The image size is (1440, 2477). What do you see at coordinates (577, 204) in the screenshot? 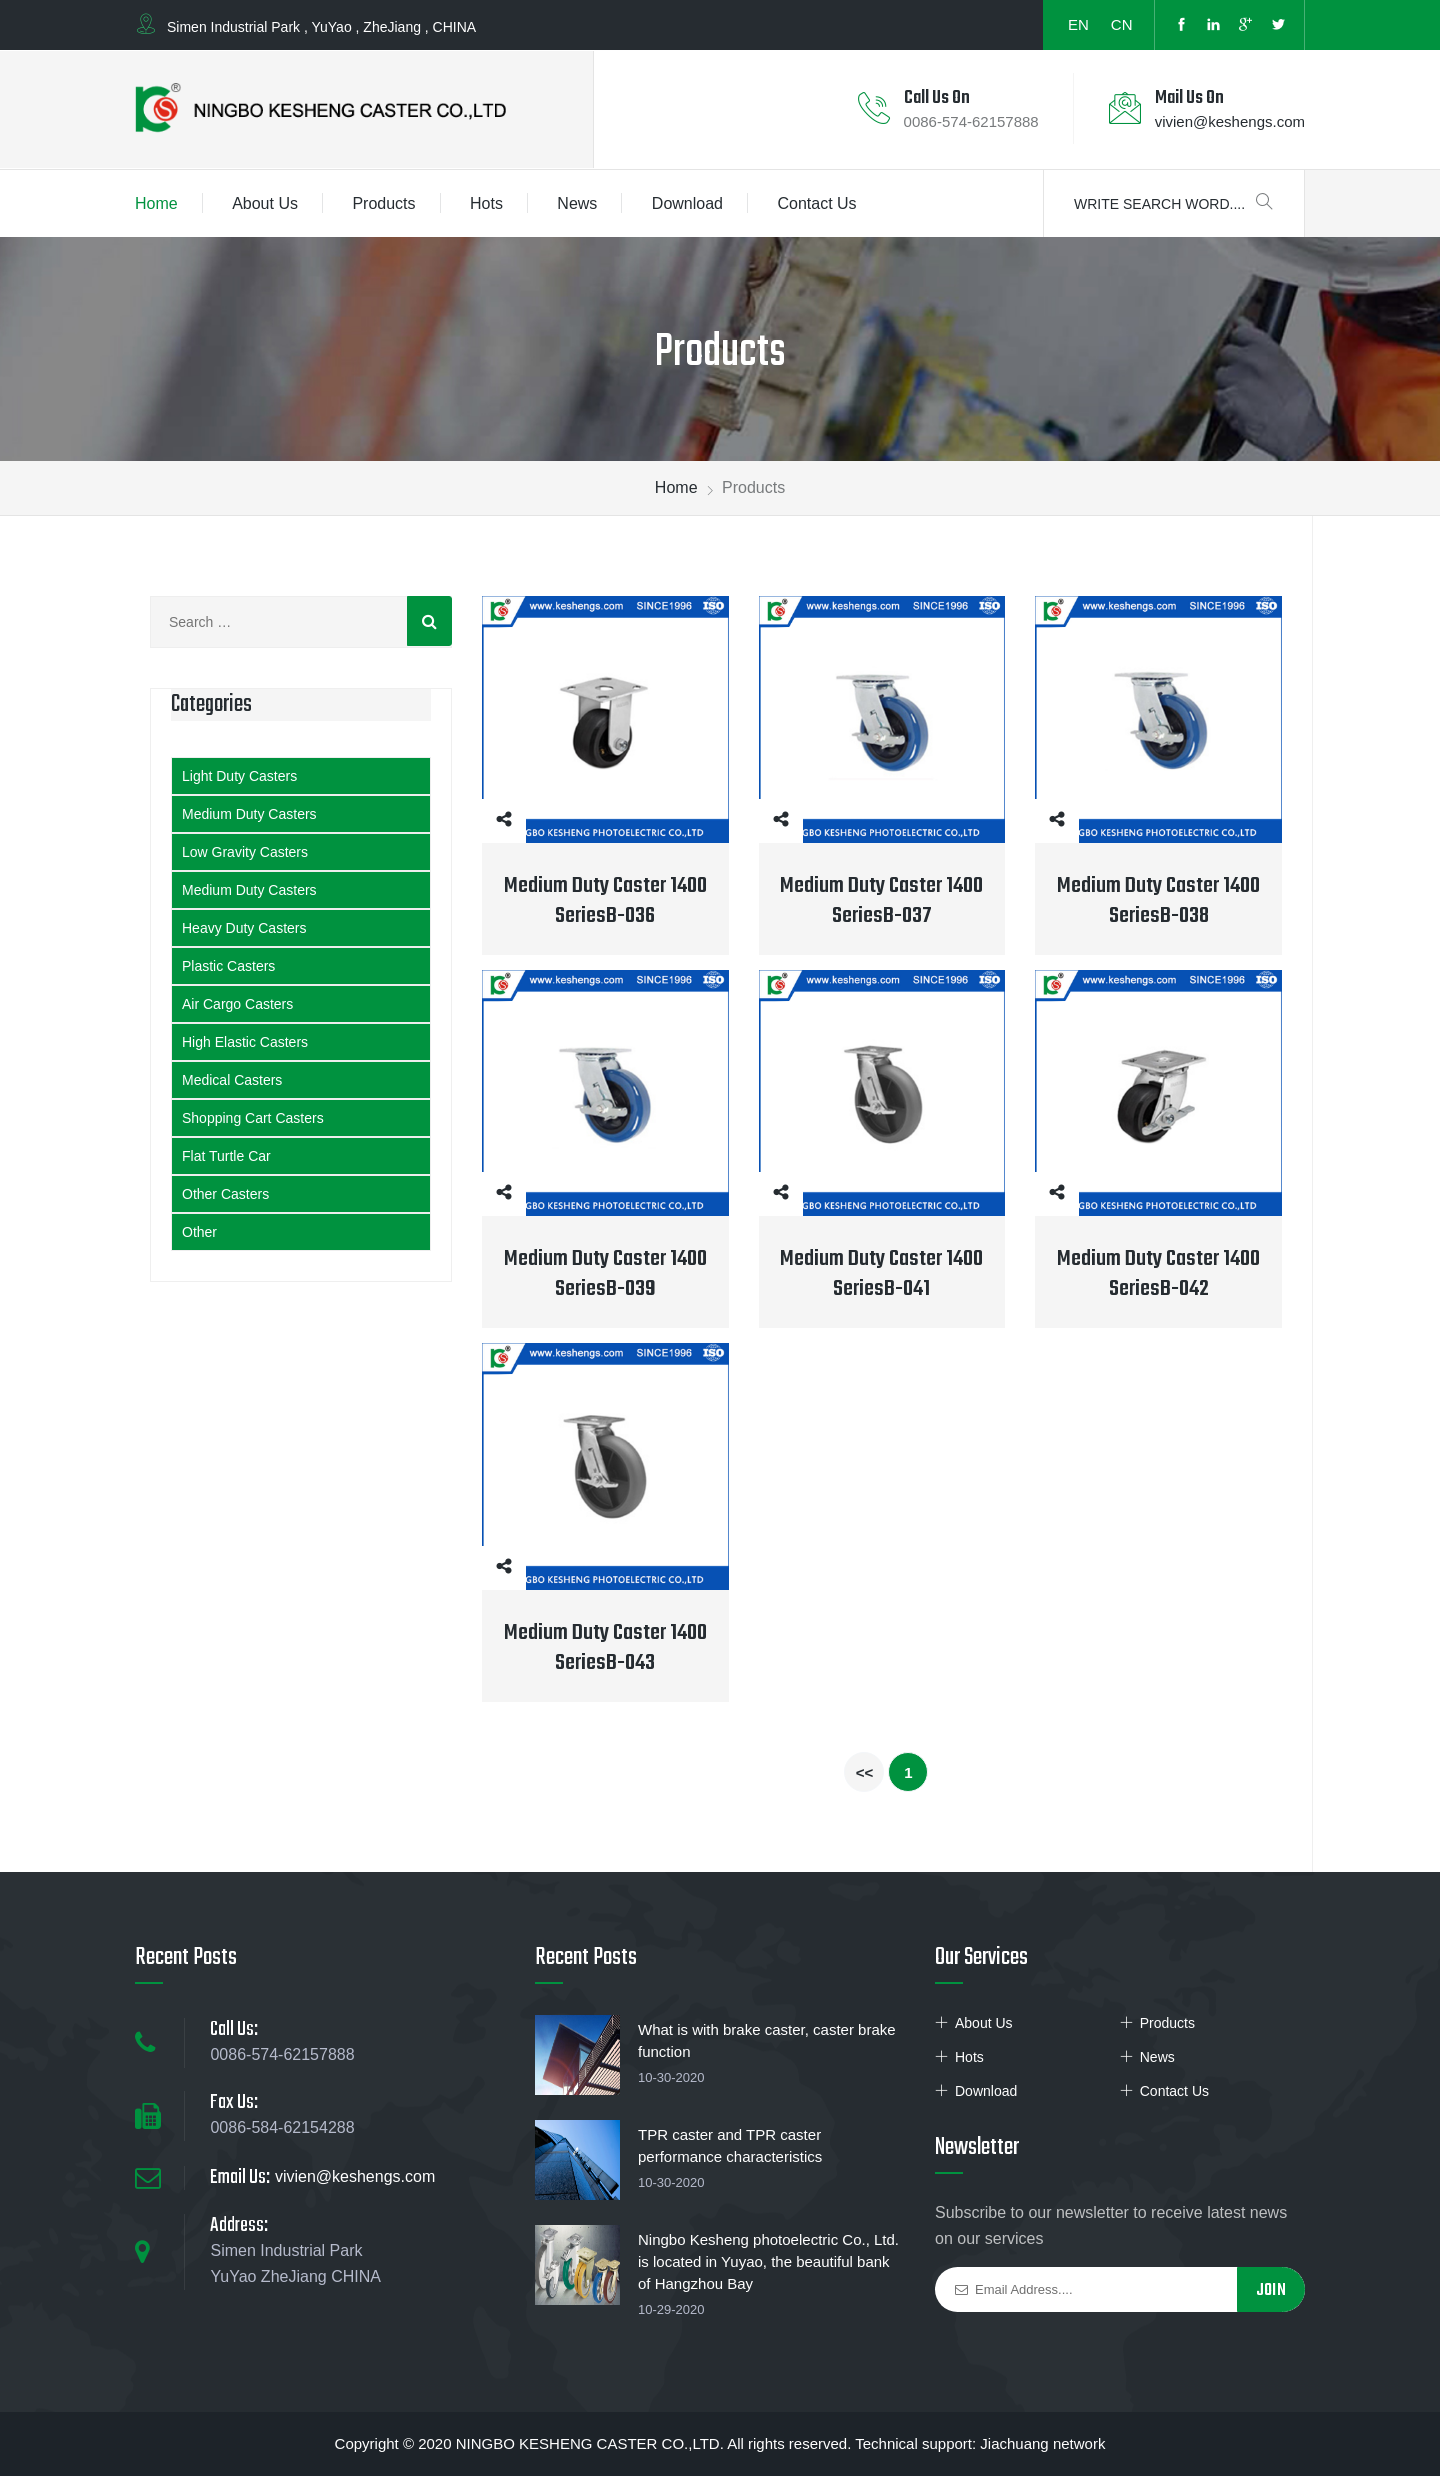
I see `News` at bounding box center [577, 204].